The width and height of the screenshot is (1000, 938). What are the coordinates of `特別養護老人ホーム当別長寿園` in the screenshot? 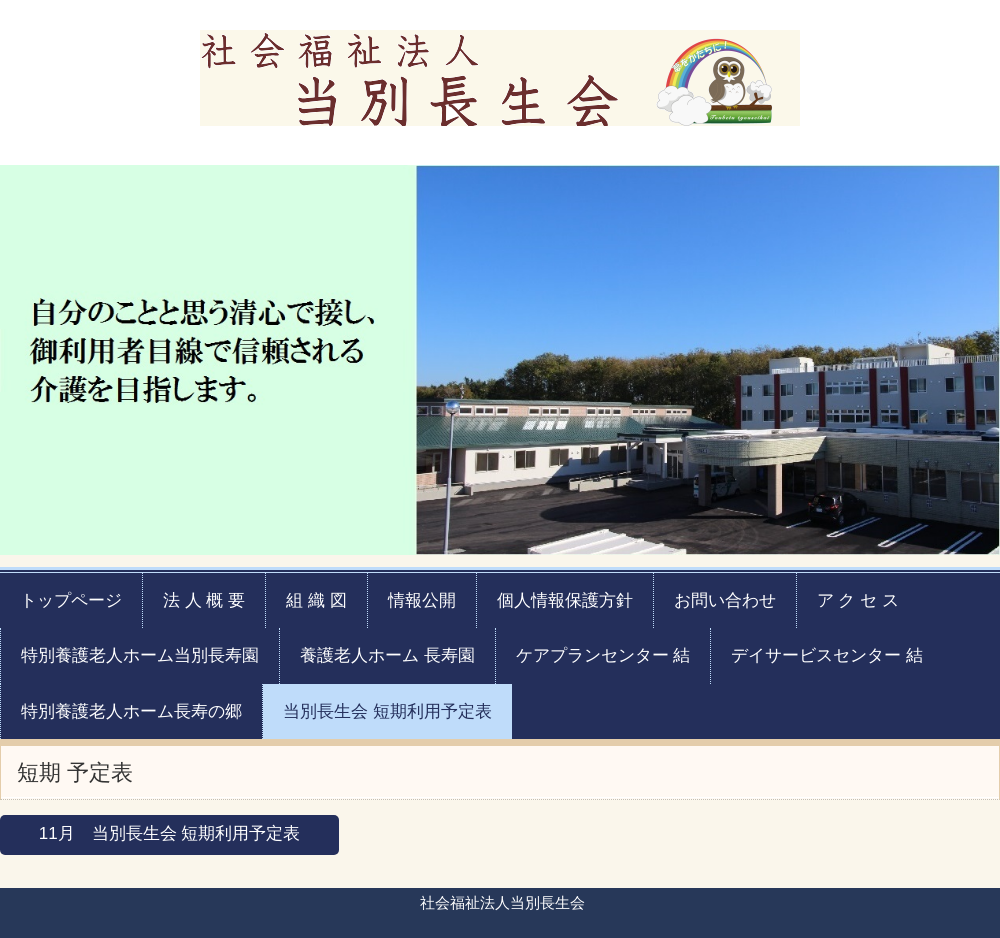 It's located at (140, 655).